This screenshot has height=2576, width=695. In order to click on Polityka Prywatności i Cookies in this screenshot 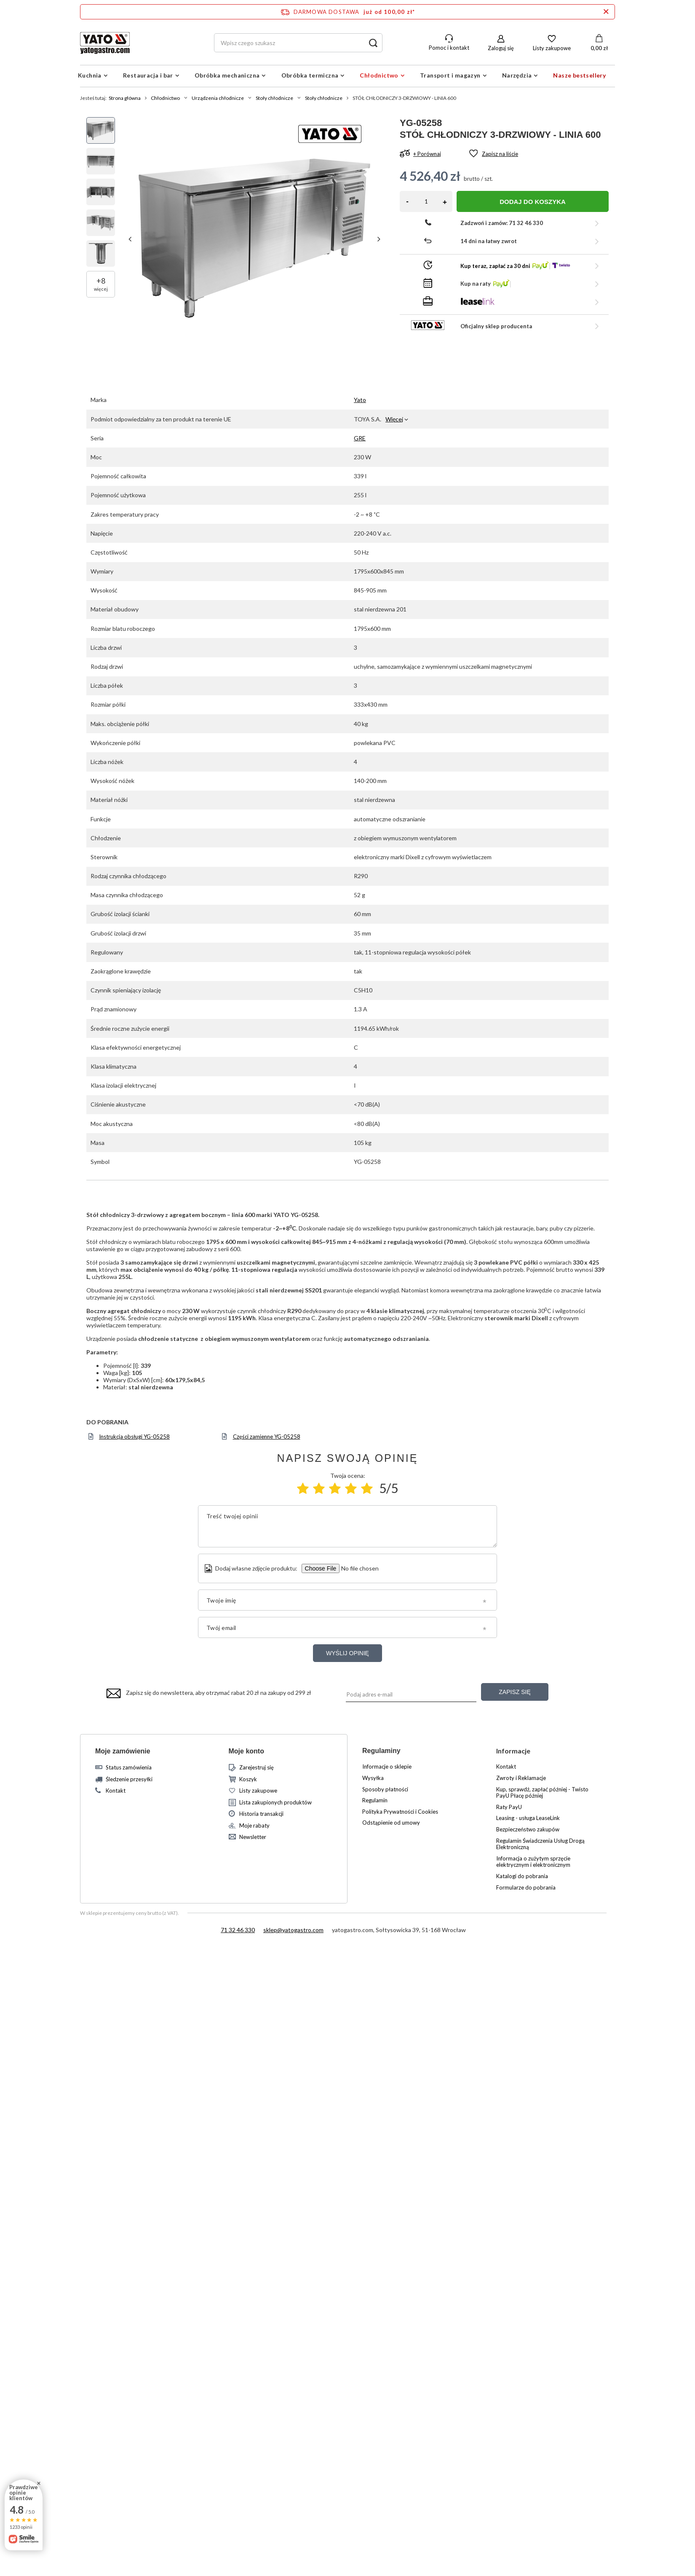, I will do `click(400, 1812)`.